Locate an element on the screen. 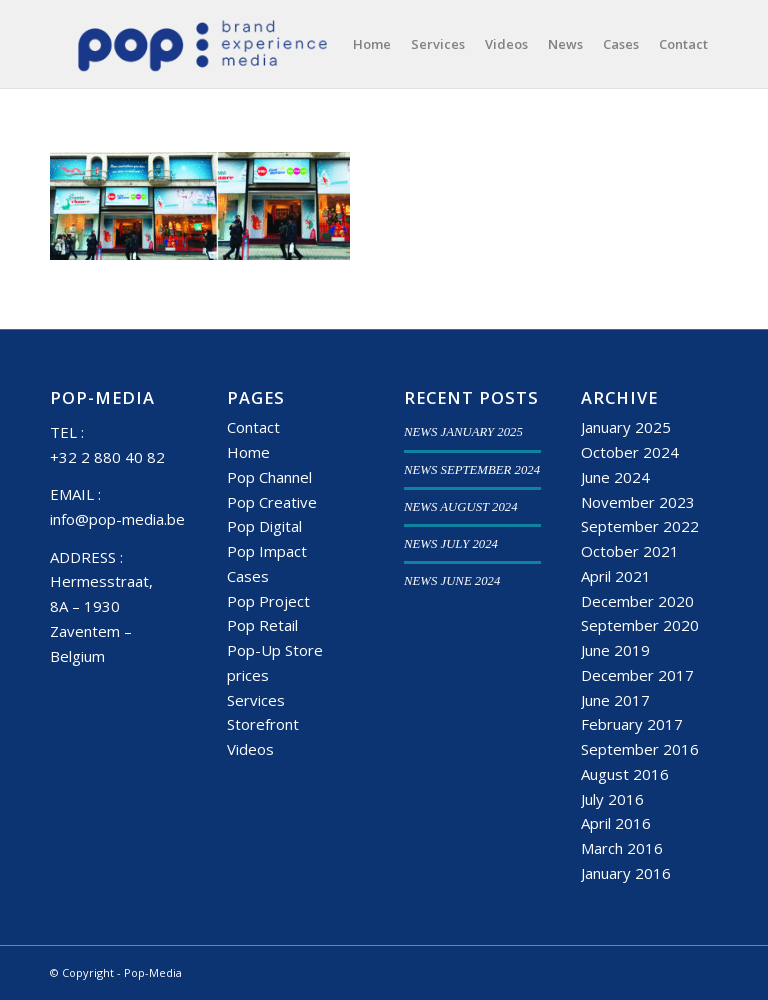 The height and width of the screenshot is (1000, 768). March 2016 is located at coordinates (622, 848).